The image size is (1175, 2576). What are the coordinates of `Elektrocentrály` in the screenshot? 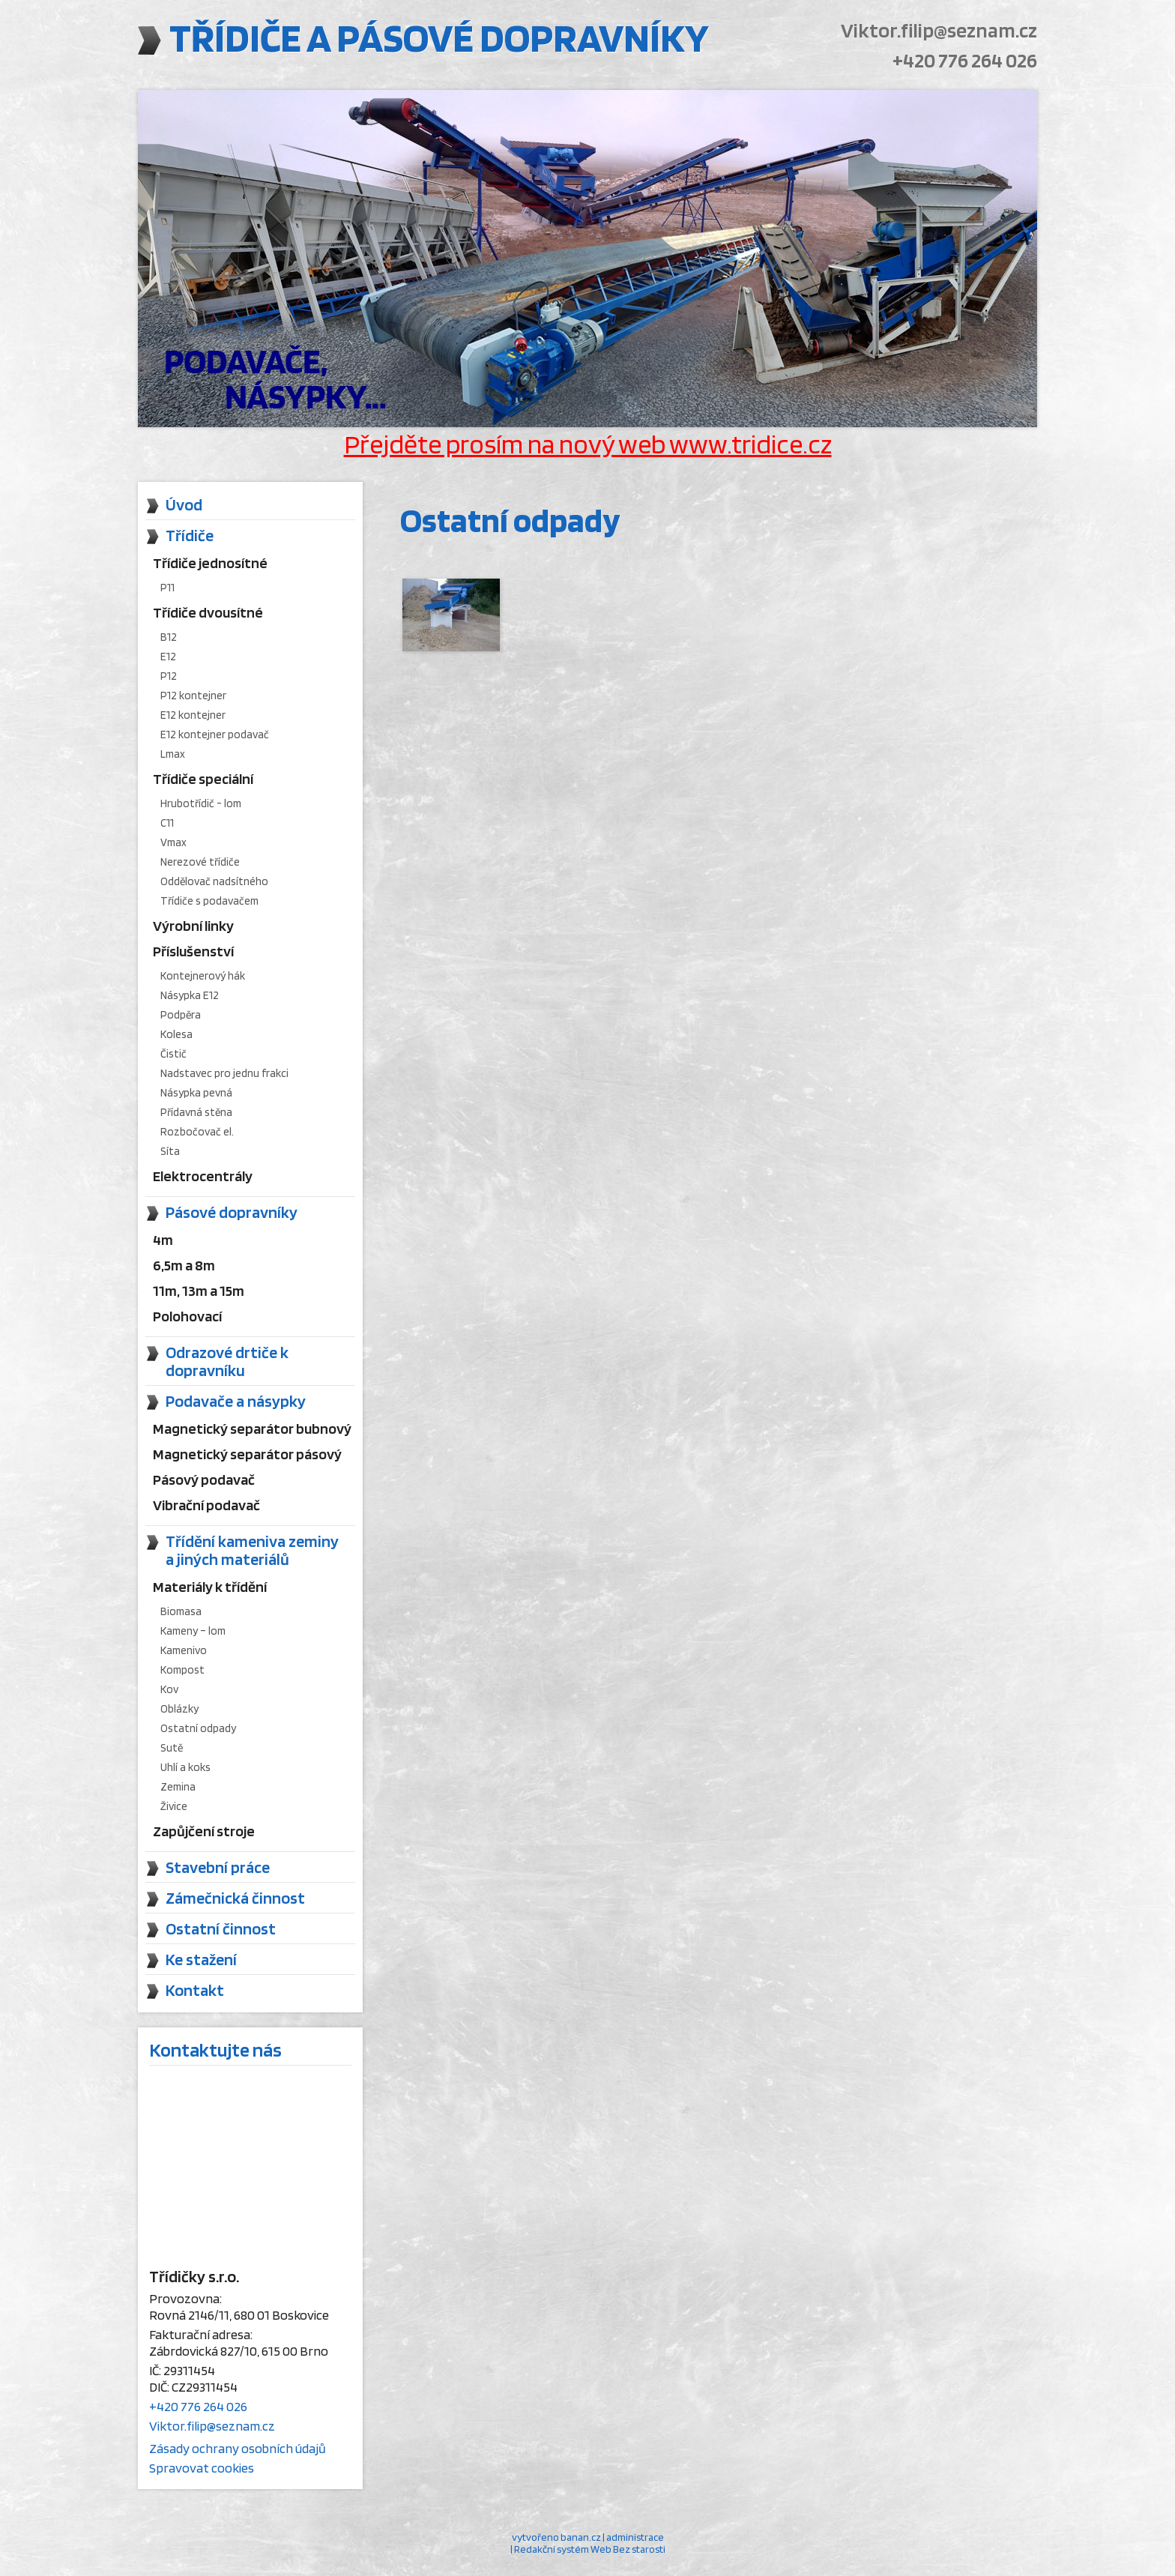 It's located at (203, 1176).